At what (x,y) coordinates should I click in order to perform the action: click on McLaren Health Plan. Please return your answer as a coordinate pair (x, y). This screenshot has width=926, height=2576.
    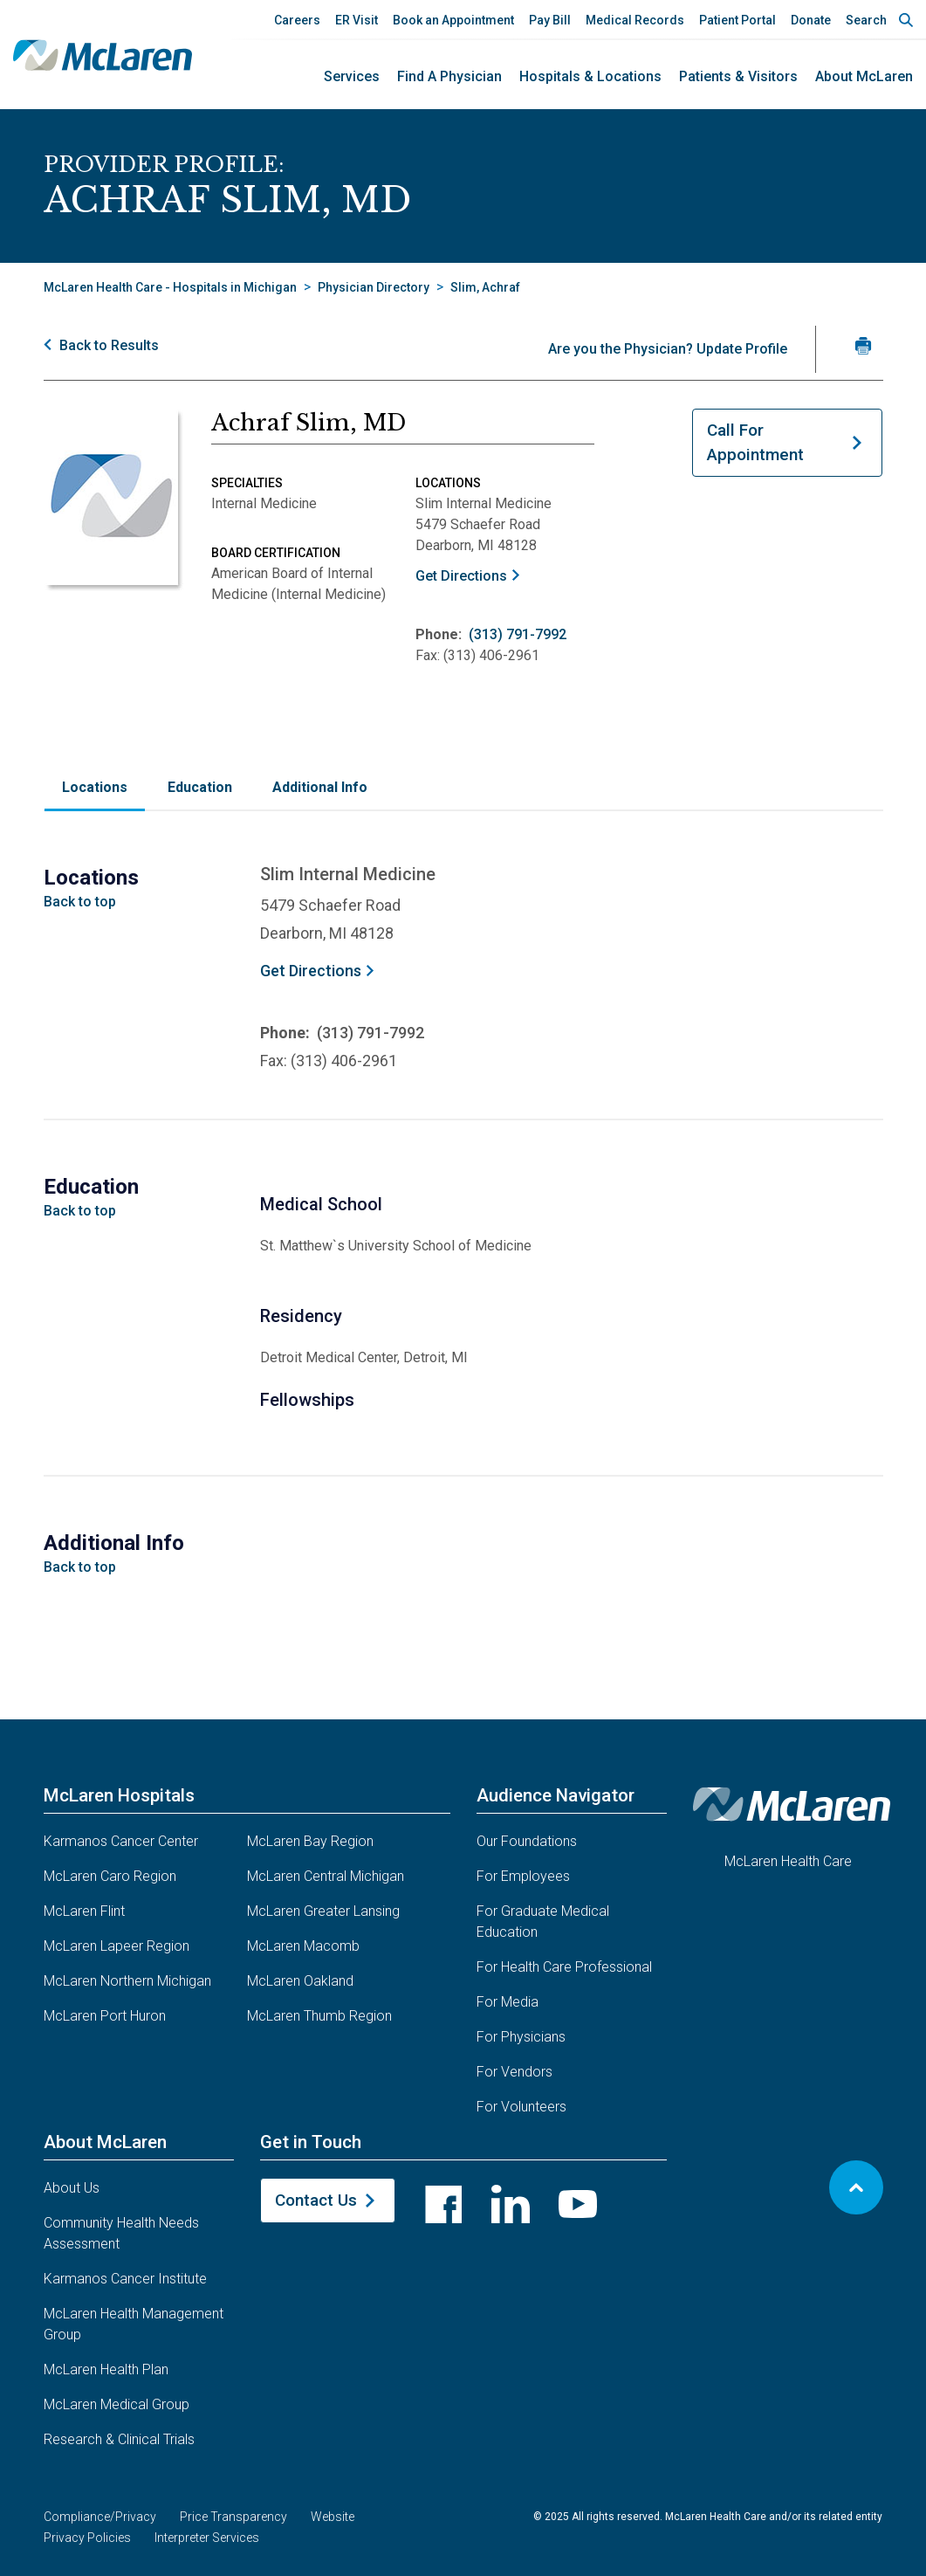
    Looking at the image, I should click on (106, 2369).